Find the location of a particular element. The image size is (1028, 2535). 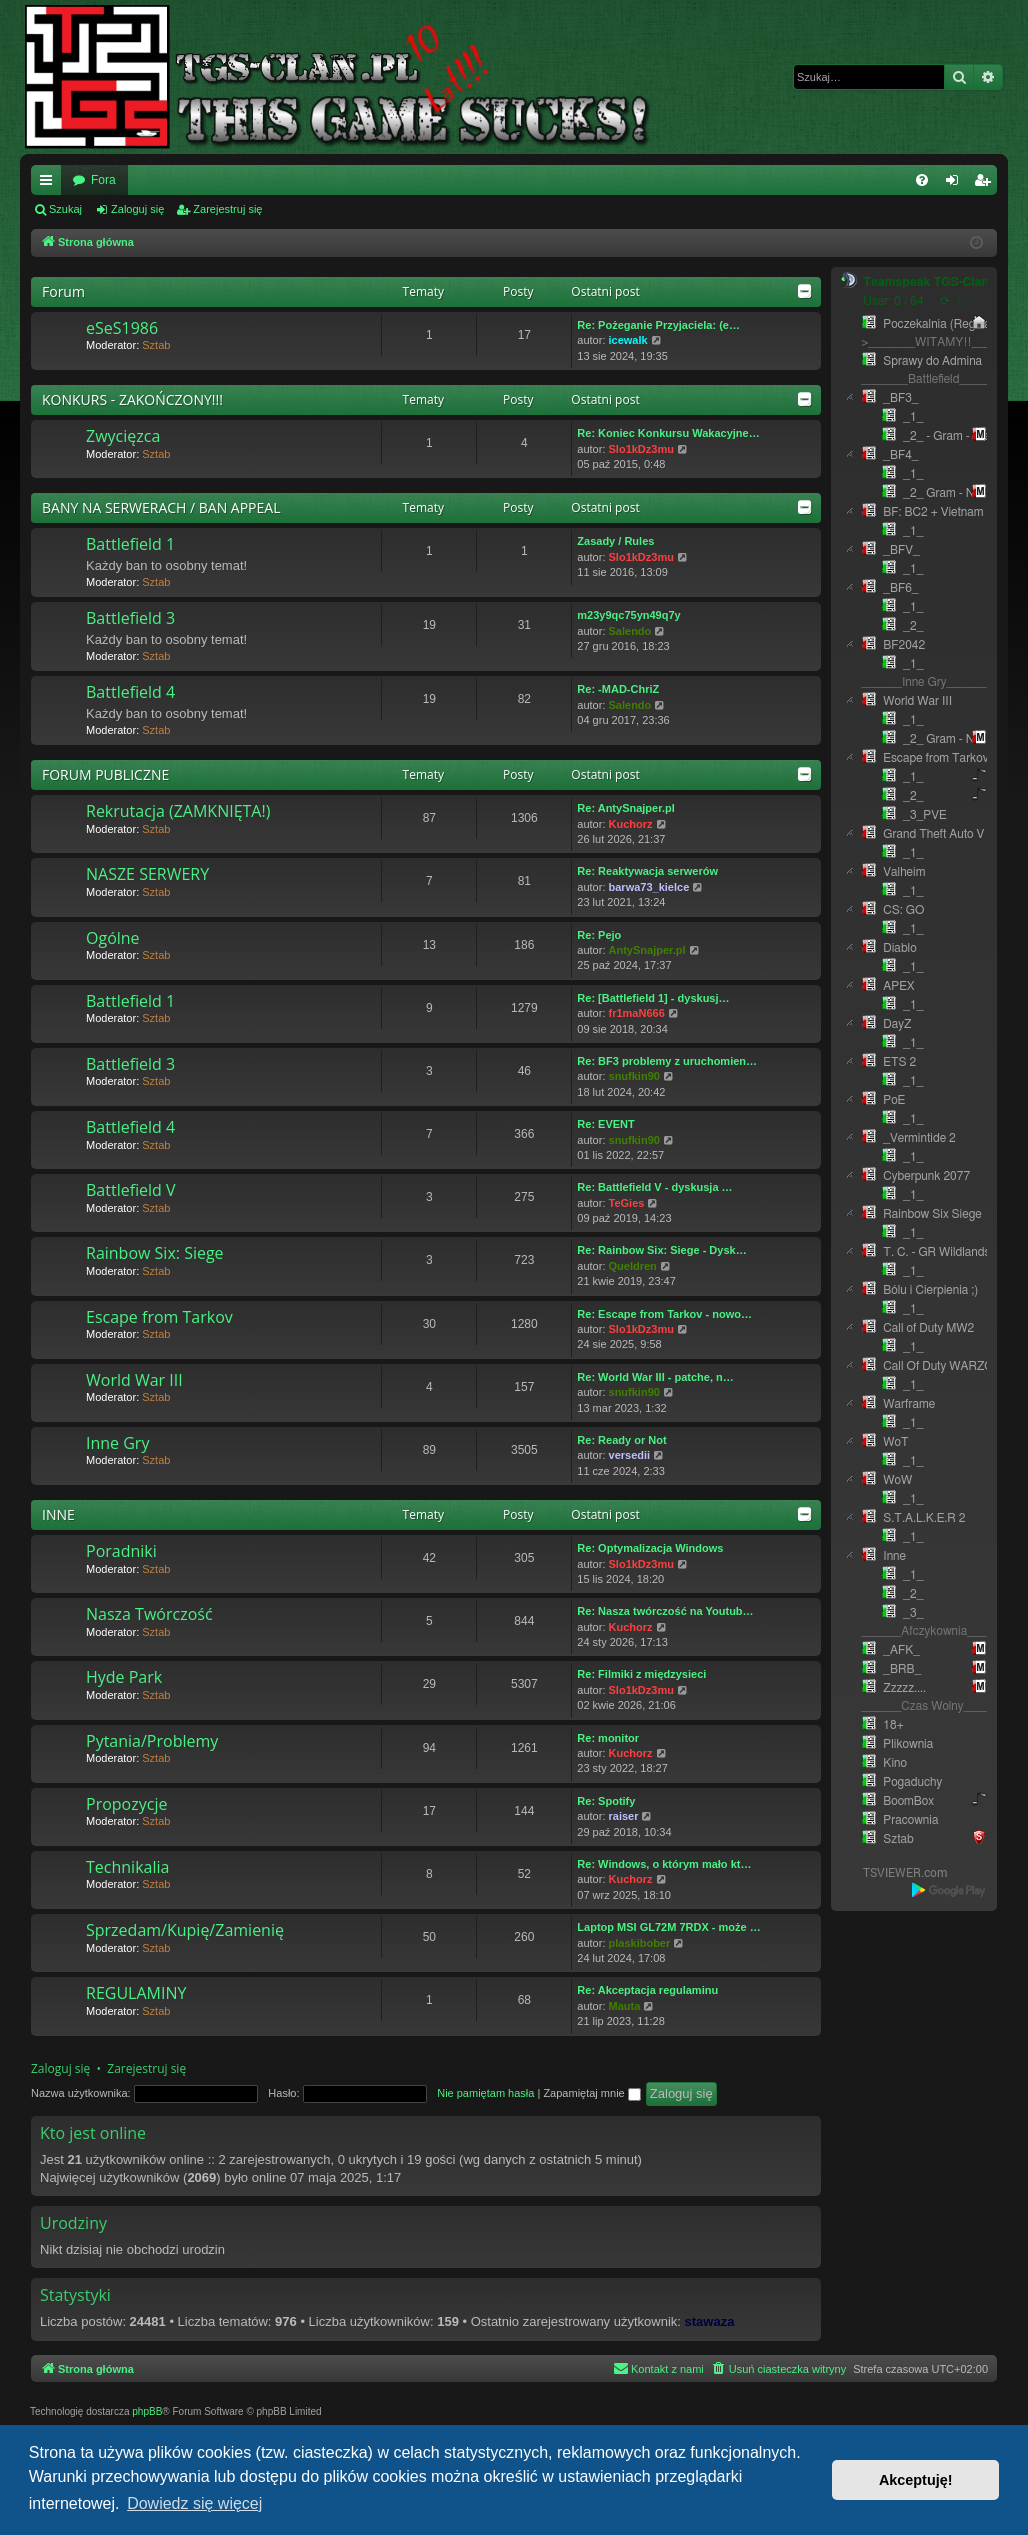

KONKURS - ZAKOŃCZONY!!! is located at coordinates (132, 399).